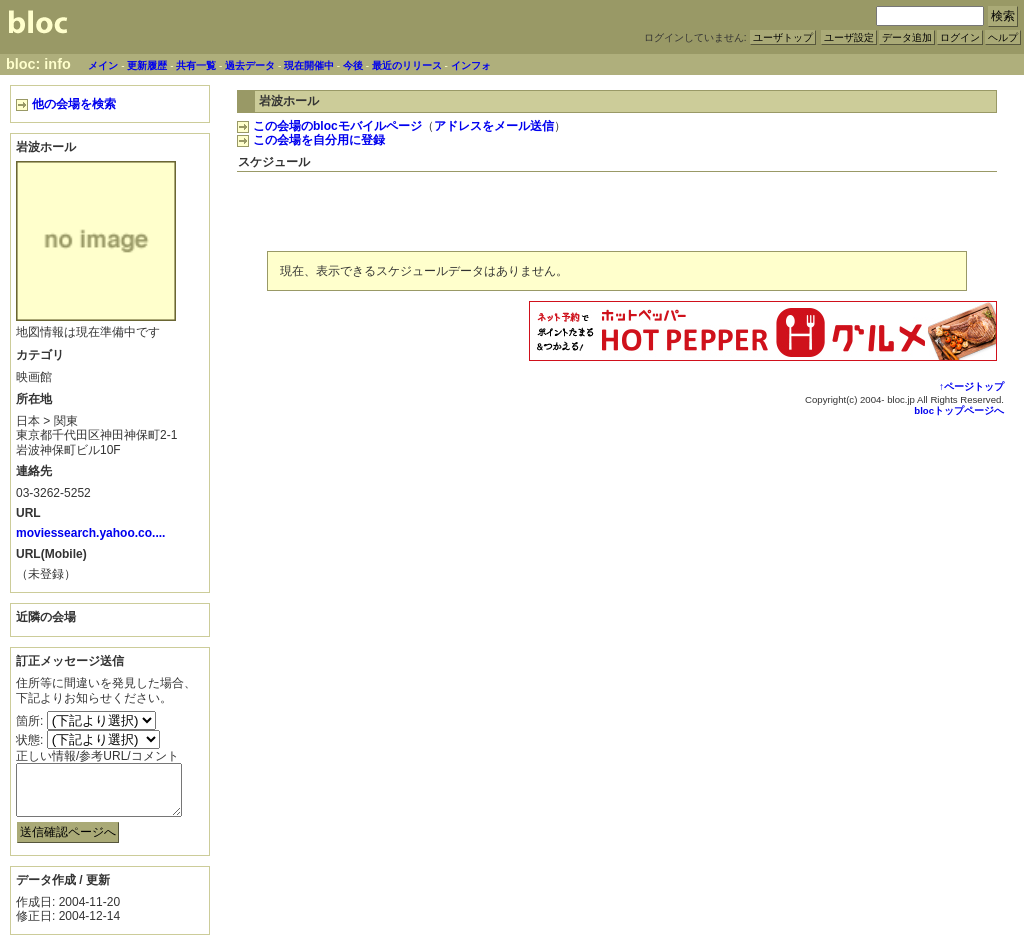 The height and width of the screenshot is (945, 1024). Describe the element at coordinates (1003, 37) in the screenshot. I see `ヘルプ` at that location.